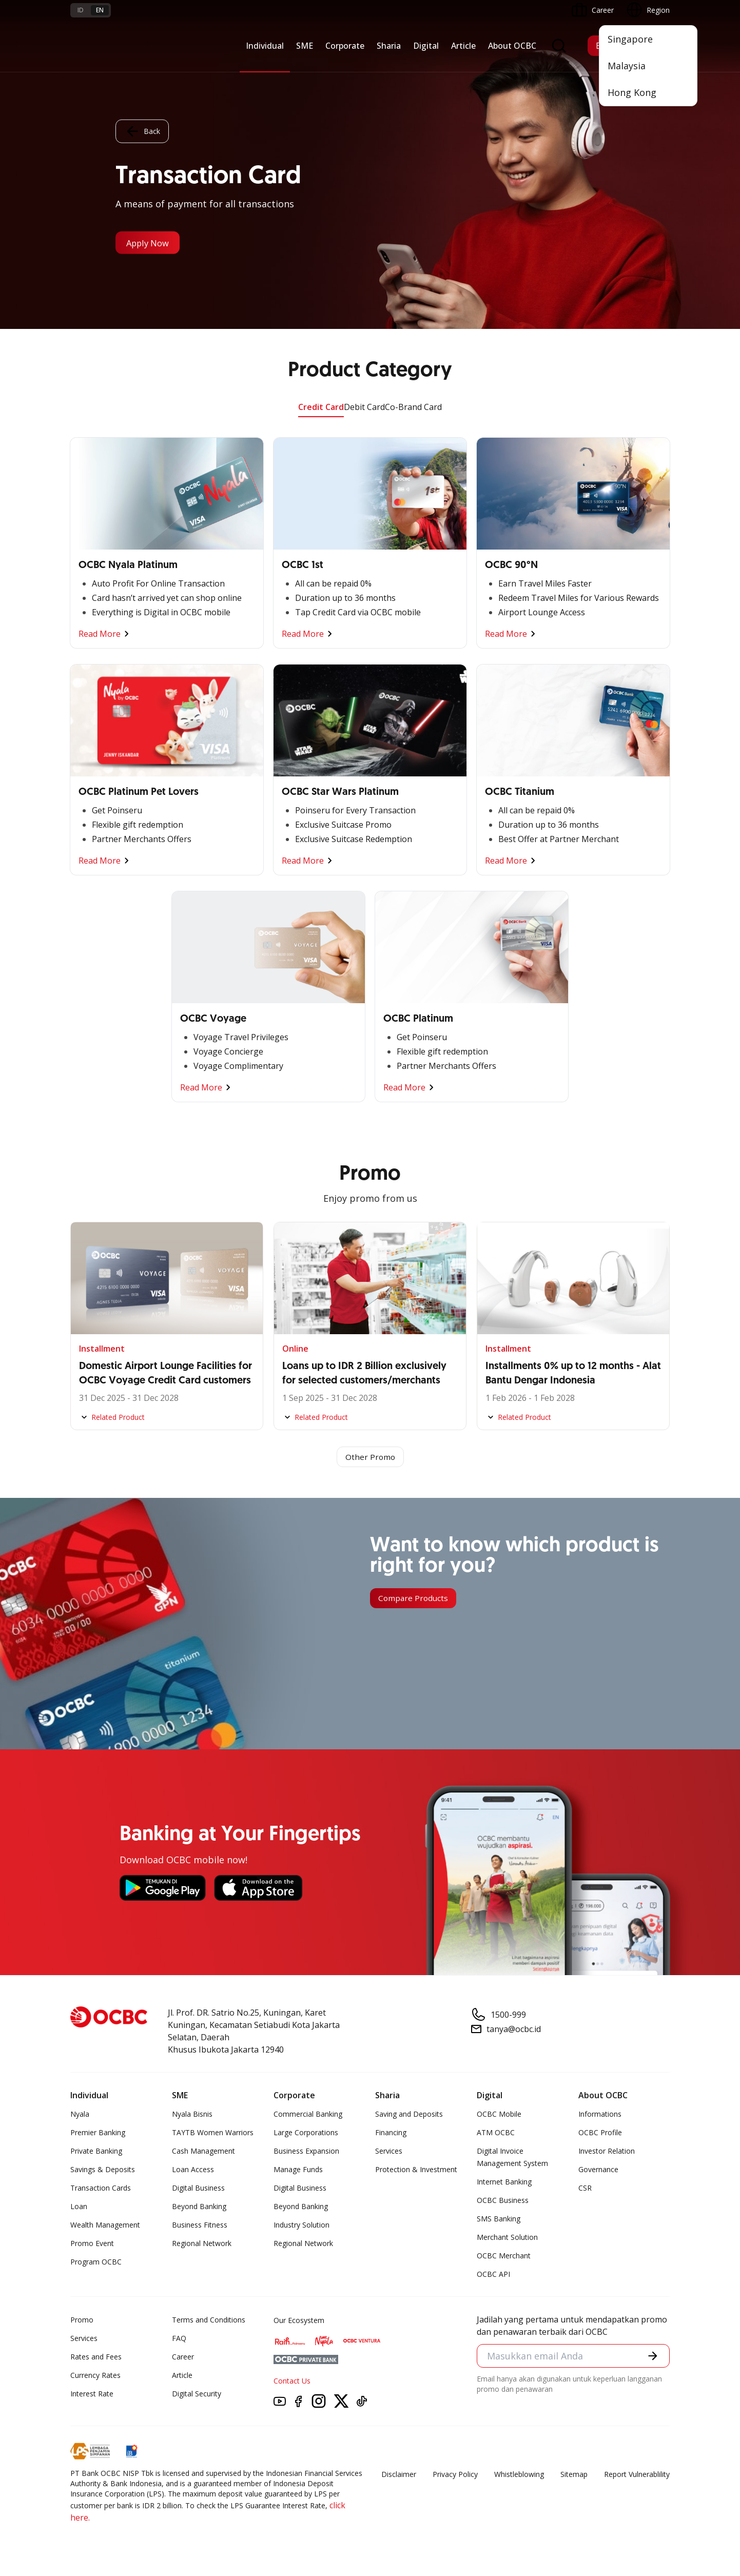 Image resolution: width=740 pixels, height=2576 pixels. I want to click on Corporate, so click(344, 45).